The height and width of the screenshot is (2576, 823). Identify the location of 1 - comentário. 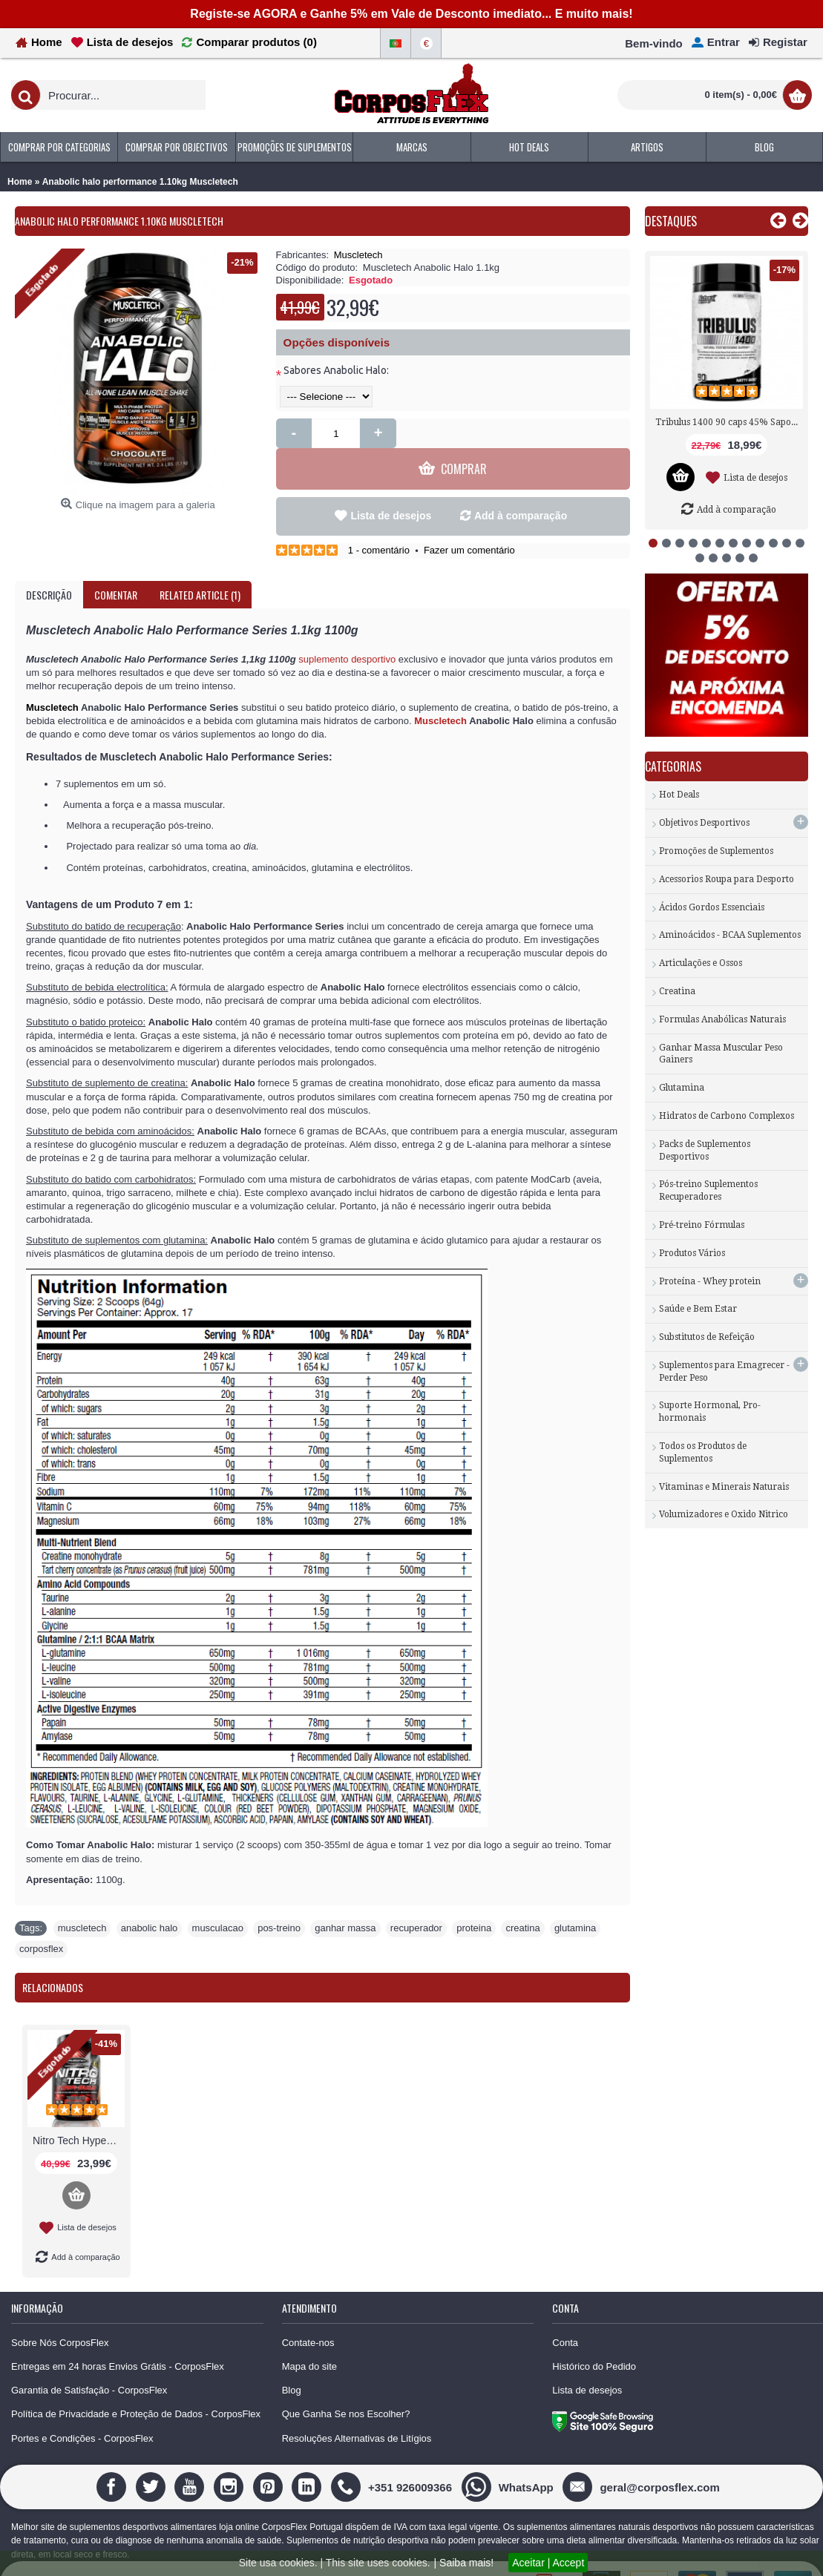
(379, 520).